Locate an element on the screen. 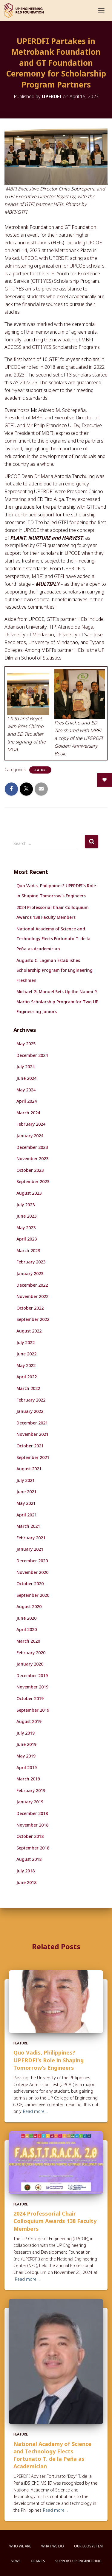 This screenshot has width=112, height=2576. July 2019 is located at coordinates (25, 1733).